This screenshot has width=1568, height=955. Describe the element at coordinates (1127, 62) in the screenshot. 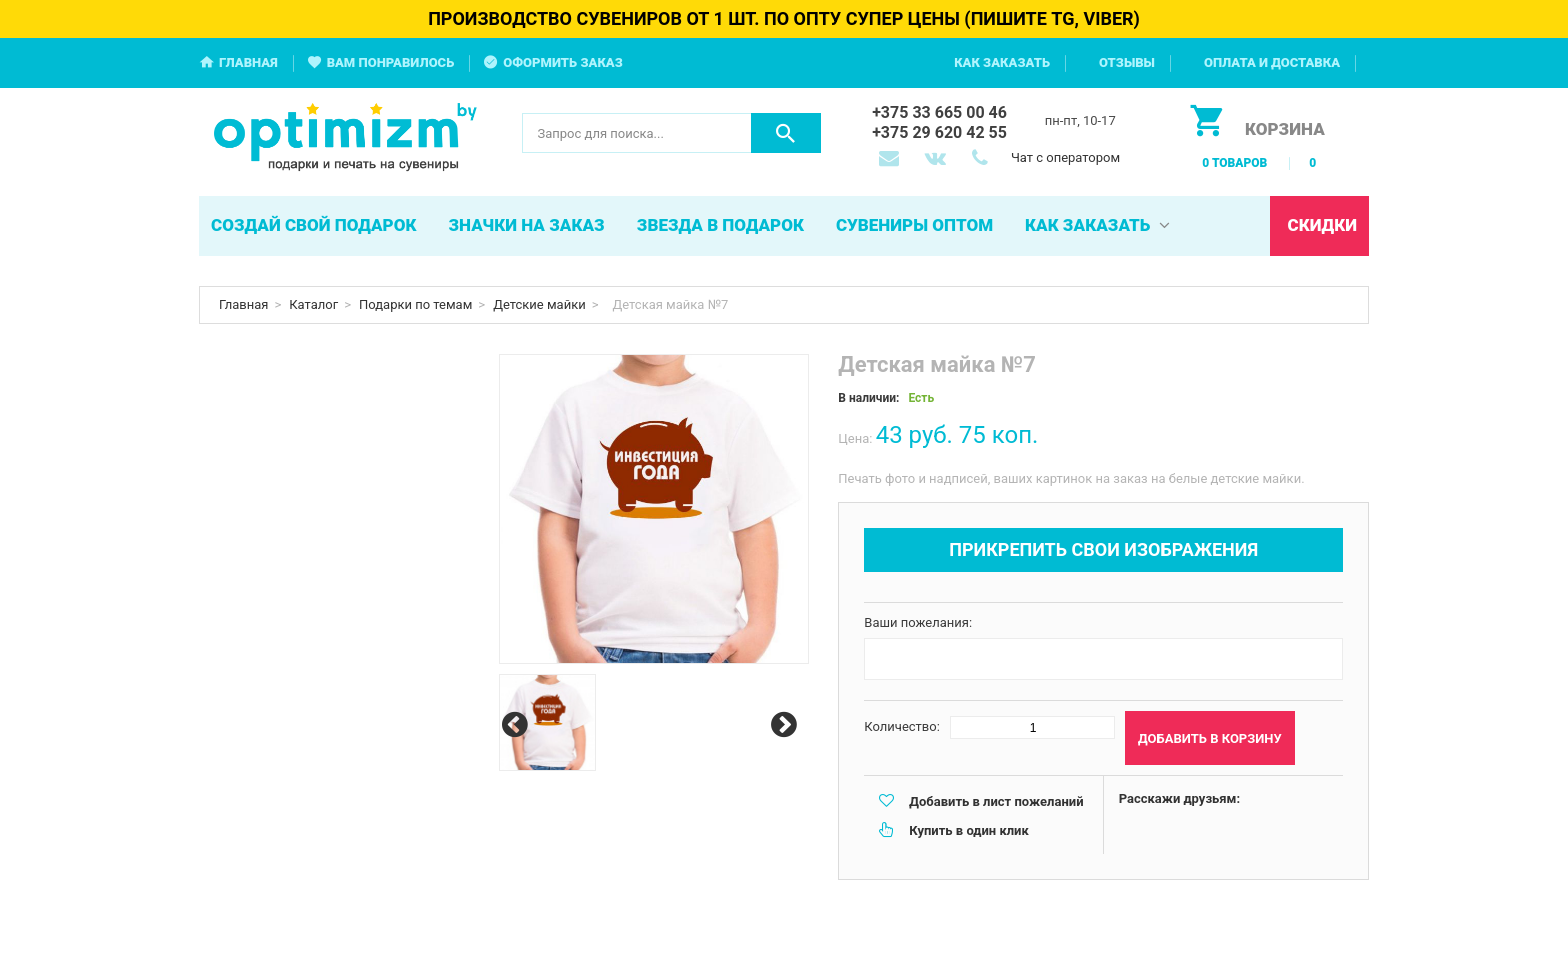

I see `Отзывы` at that location.